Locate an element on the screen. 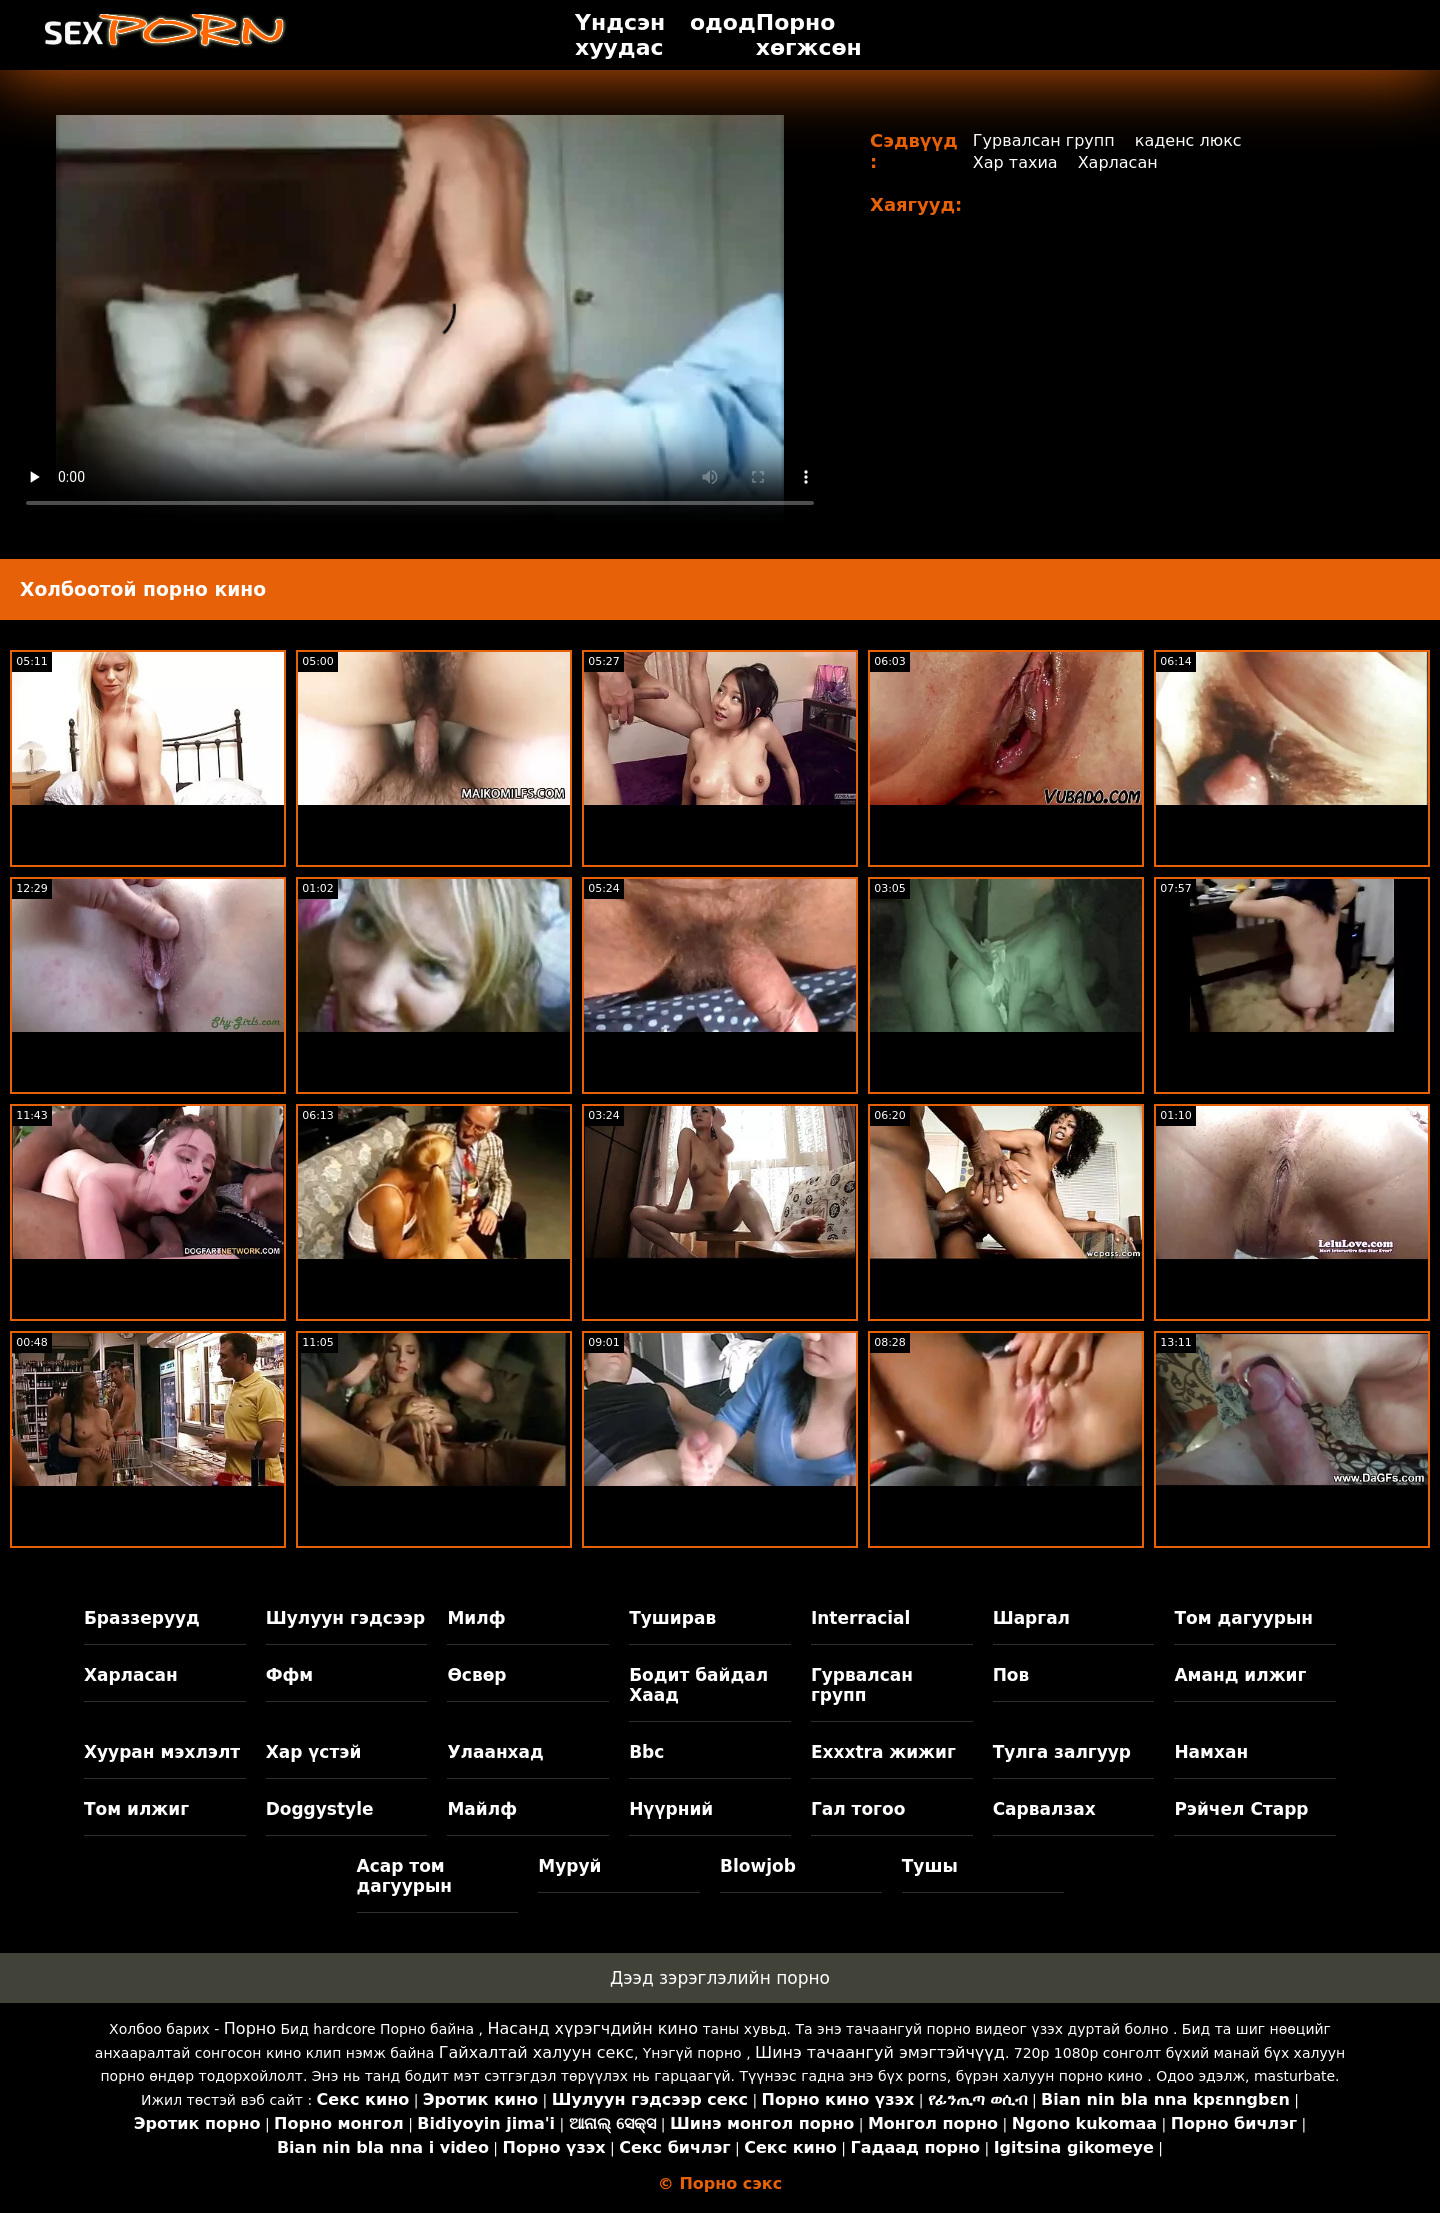 This screenshot has width=1440, height=2213. Шулуун гэдсээр is located at coordinates (345, 1618).